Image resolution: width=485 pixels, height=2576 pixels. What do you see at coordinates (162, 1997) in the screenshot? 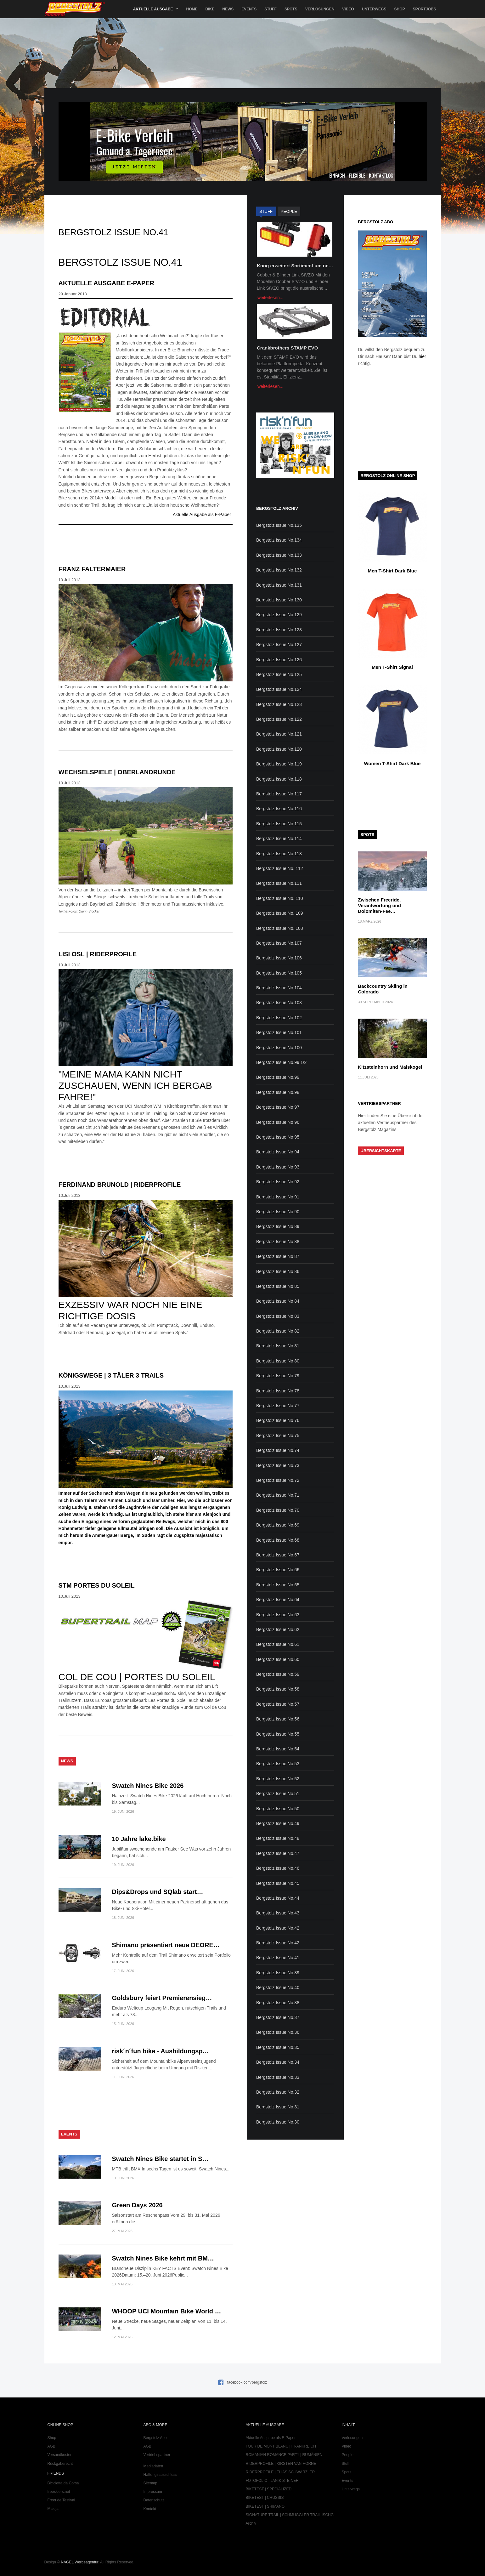
I see `Goldsbury feiert Premierensieg…` at bounding box center [162, 1997].